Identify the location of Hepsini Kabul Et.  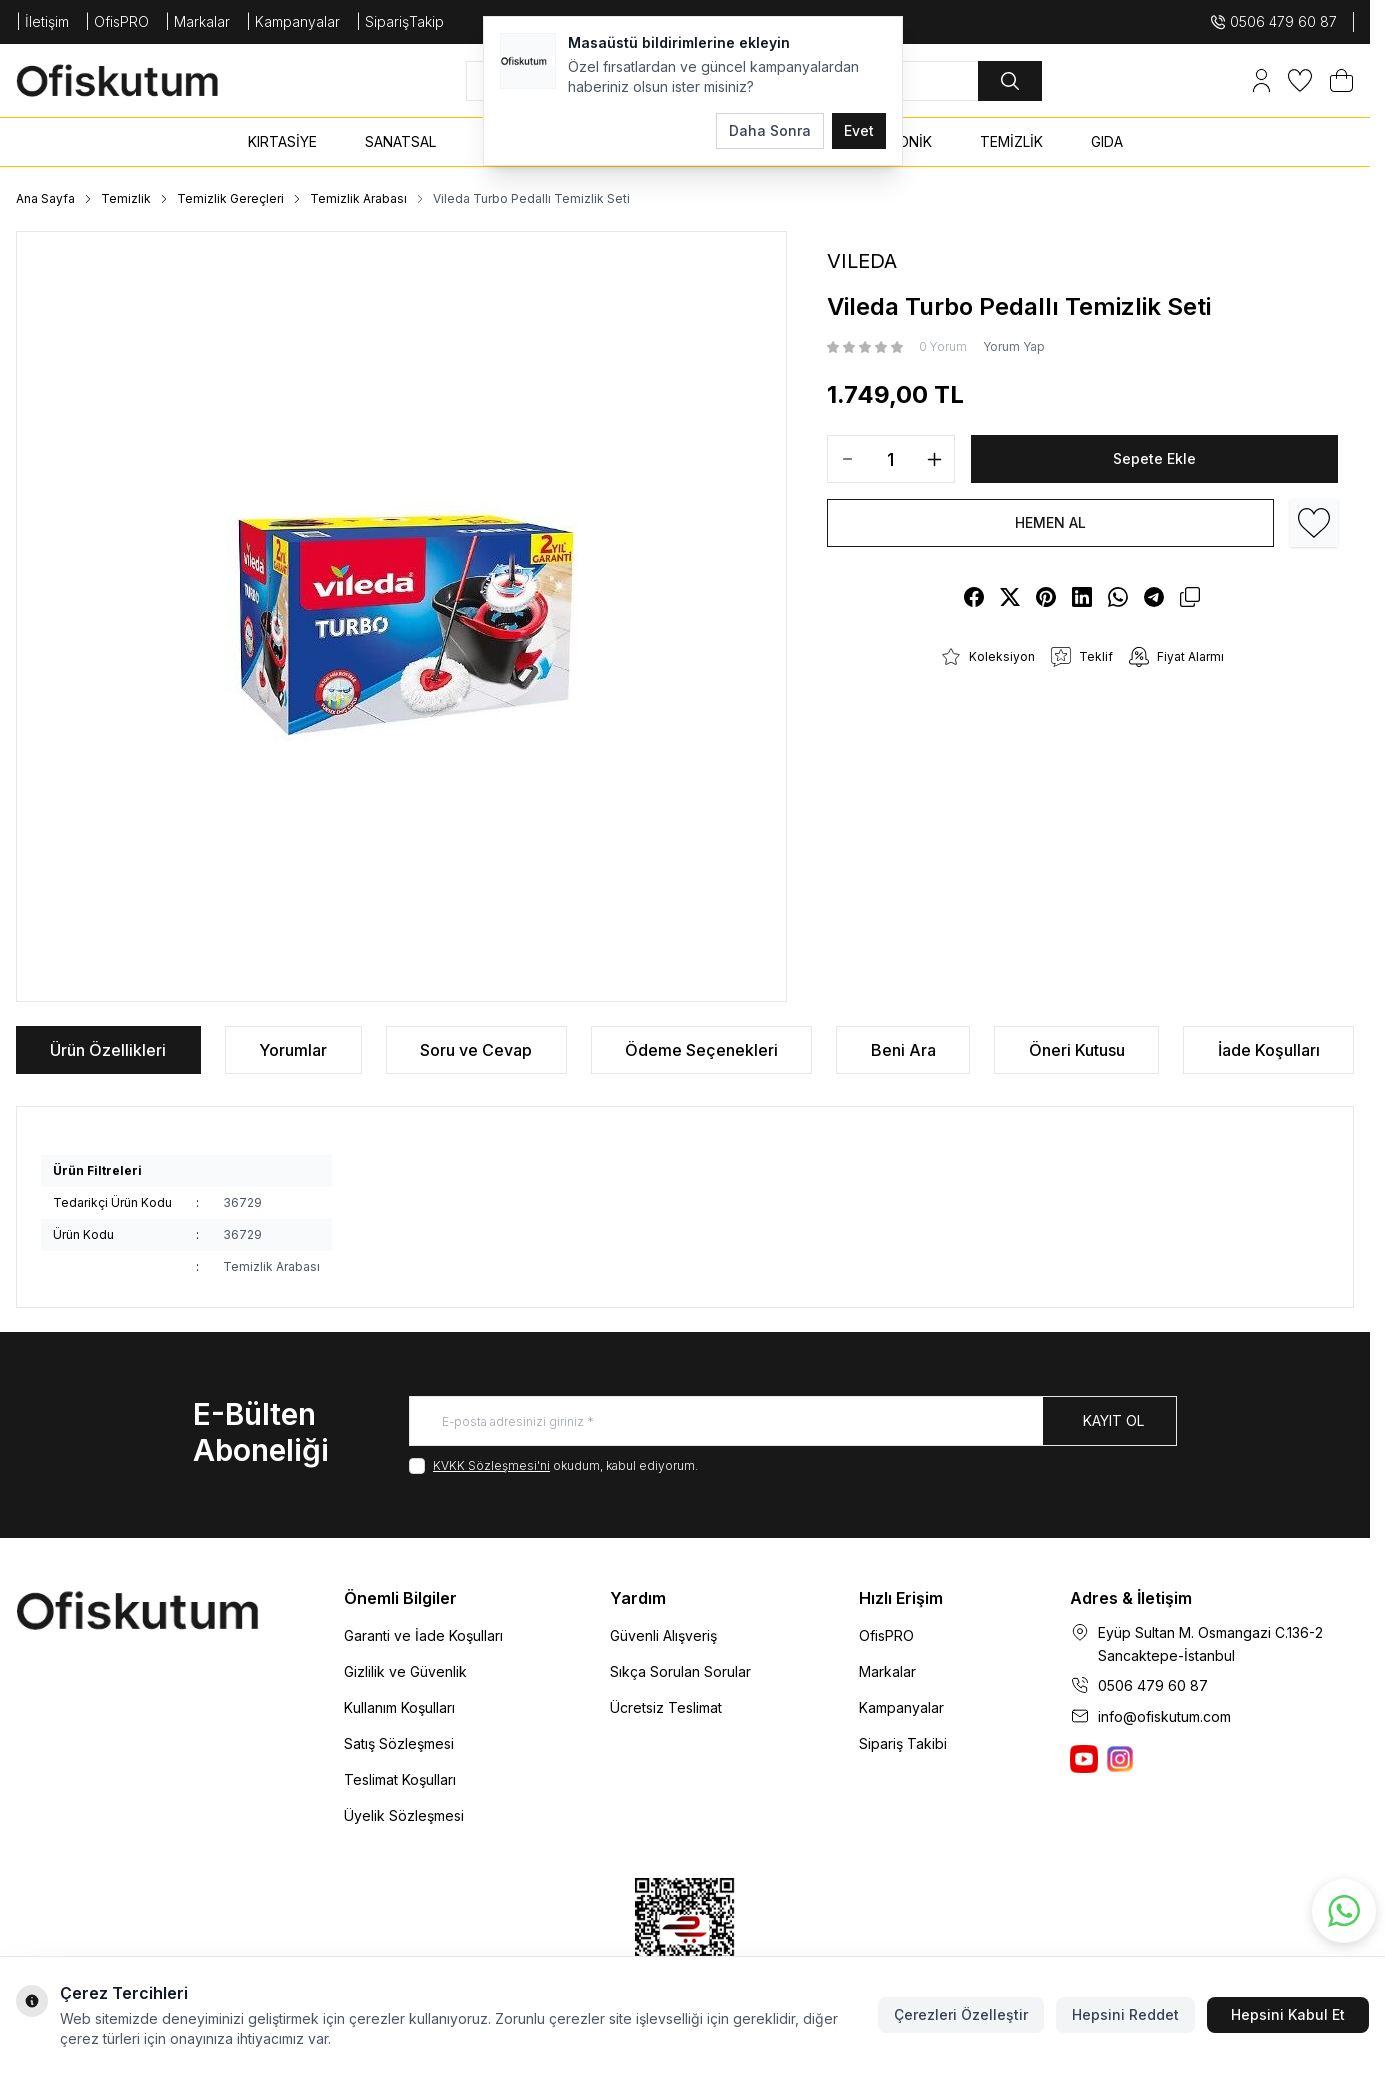
(1288, 2014).